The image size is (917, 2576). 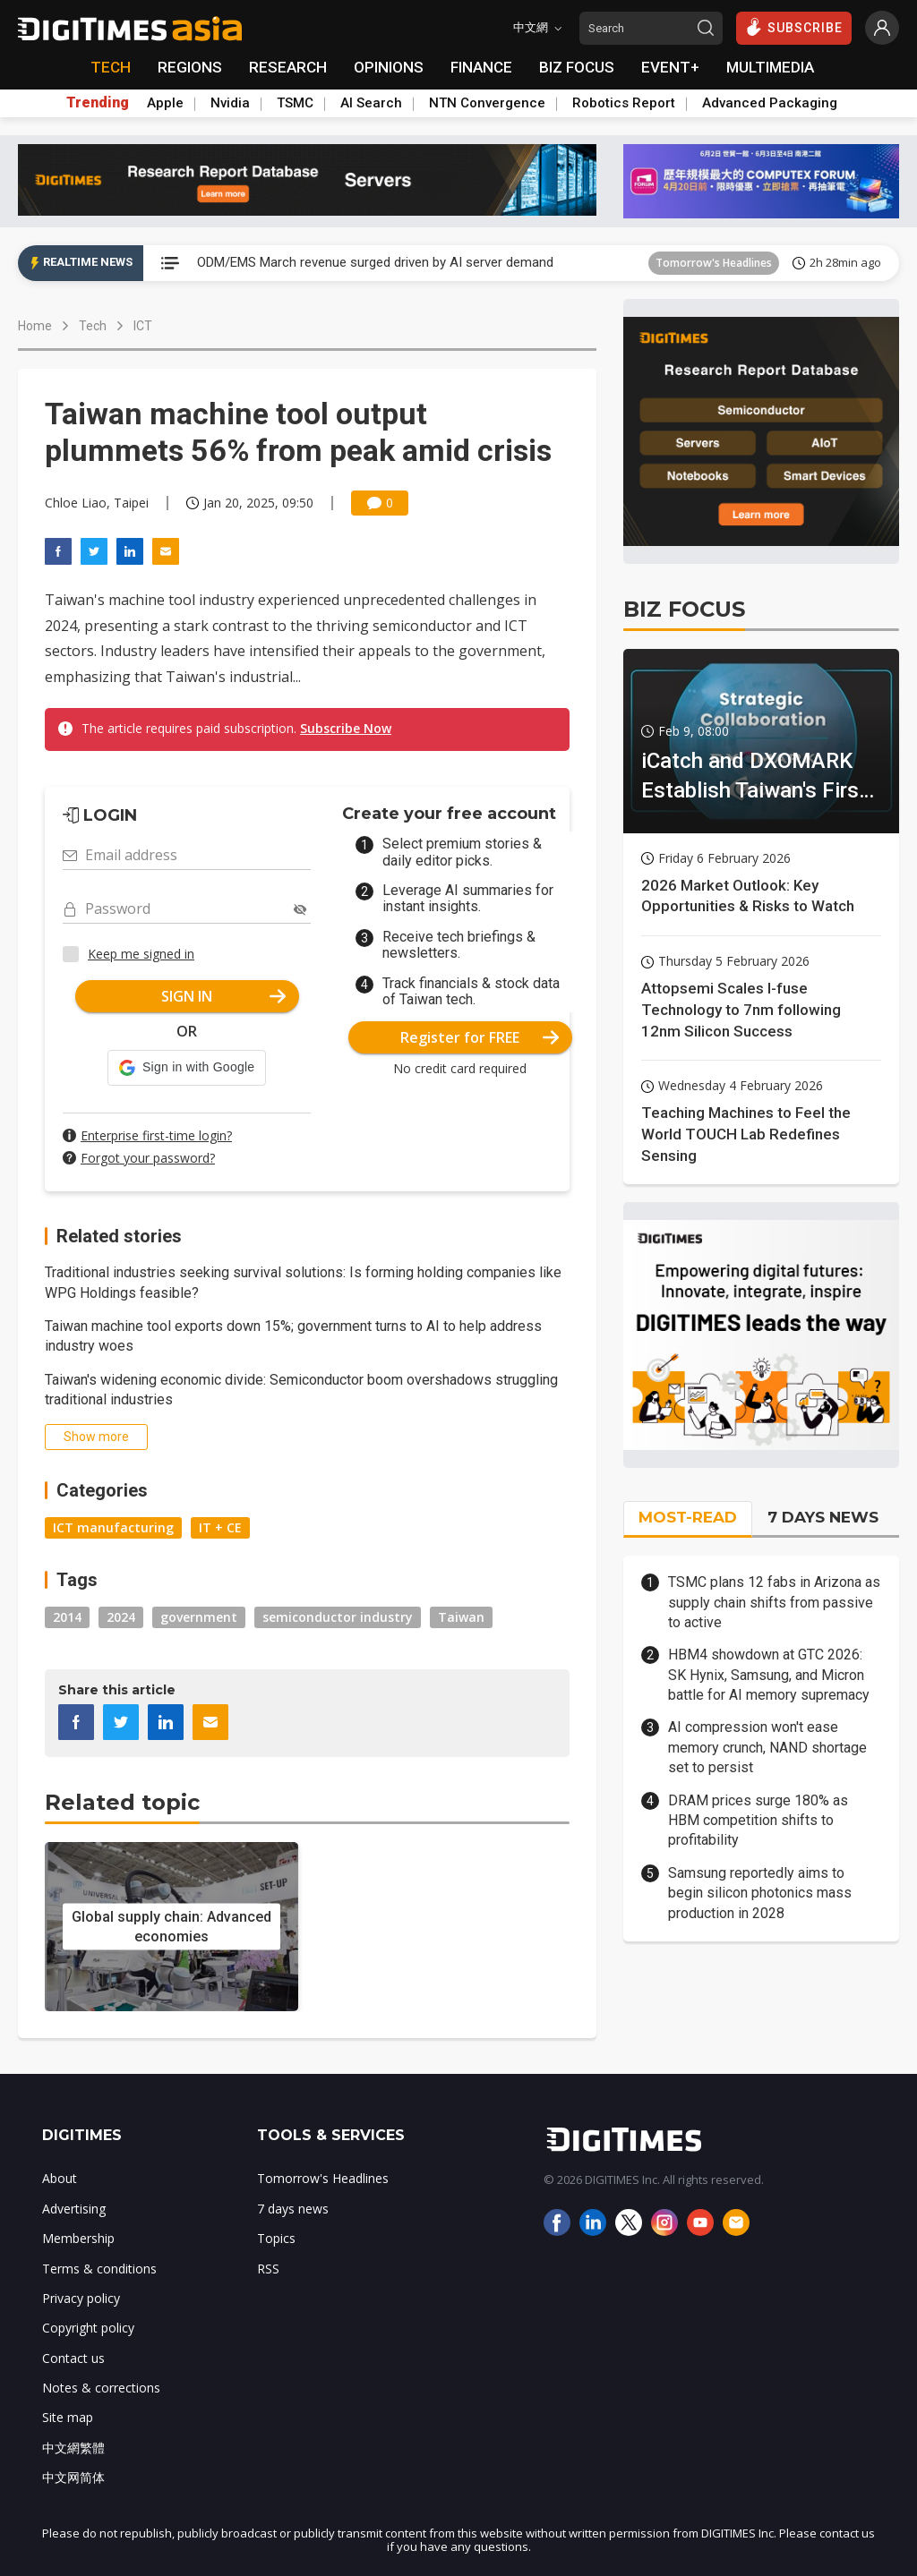 I want to click on BIZ FOCUS, so click(x=576, y=67).